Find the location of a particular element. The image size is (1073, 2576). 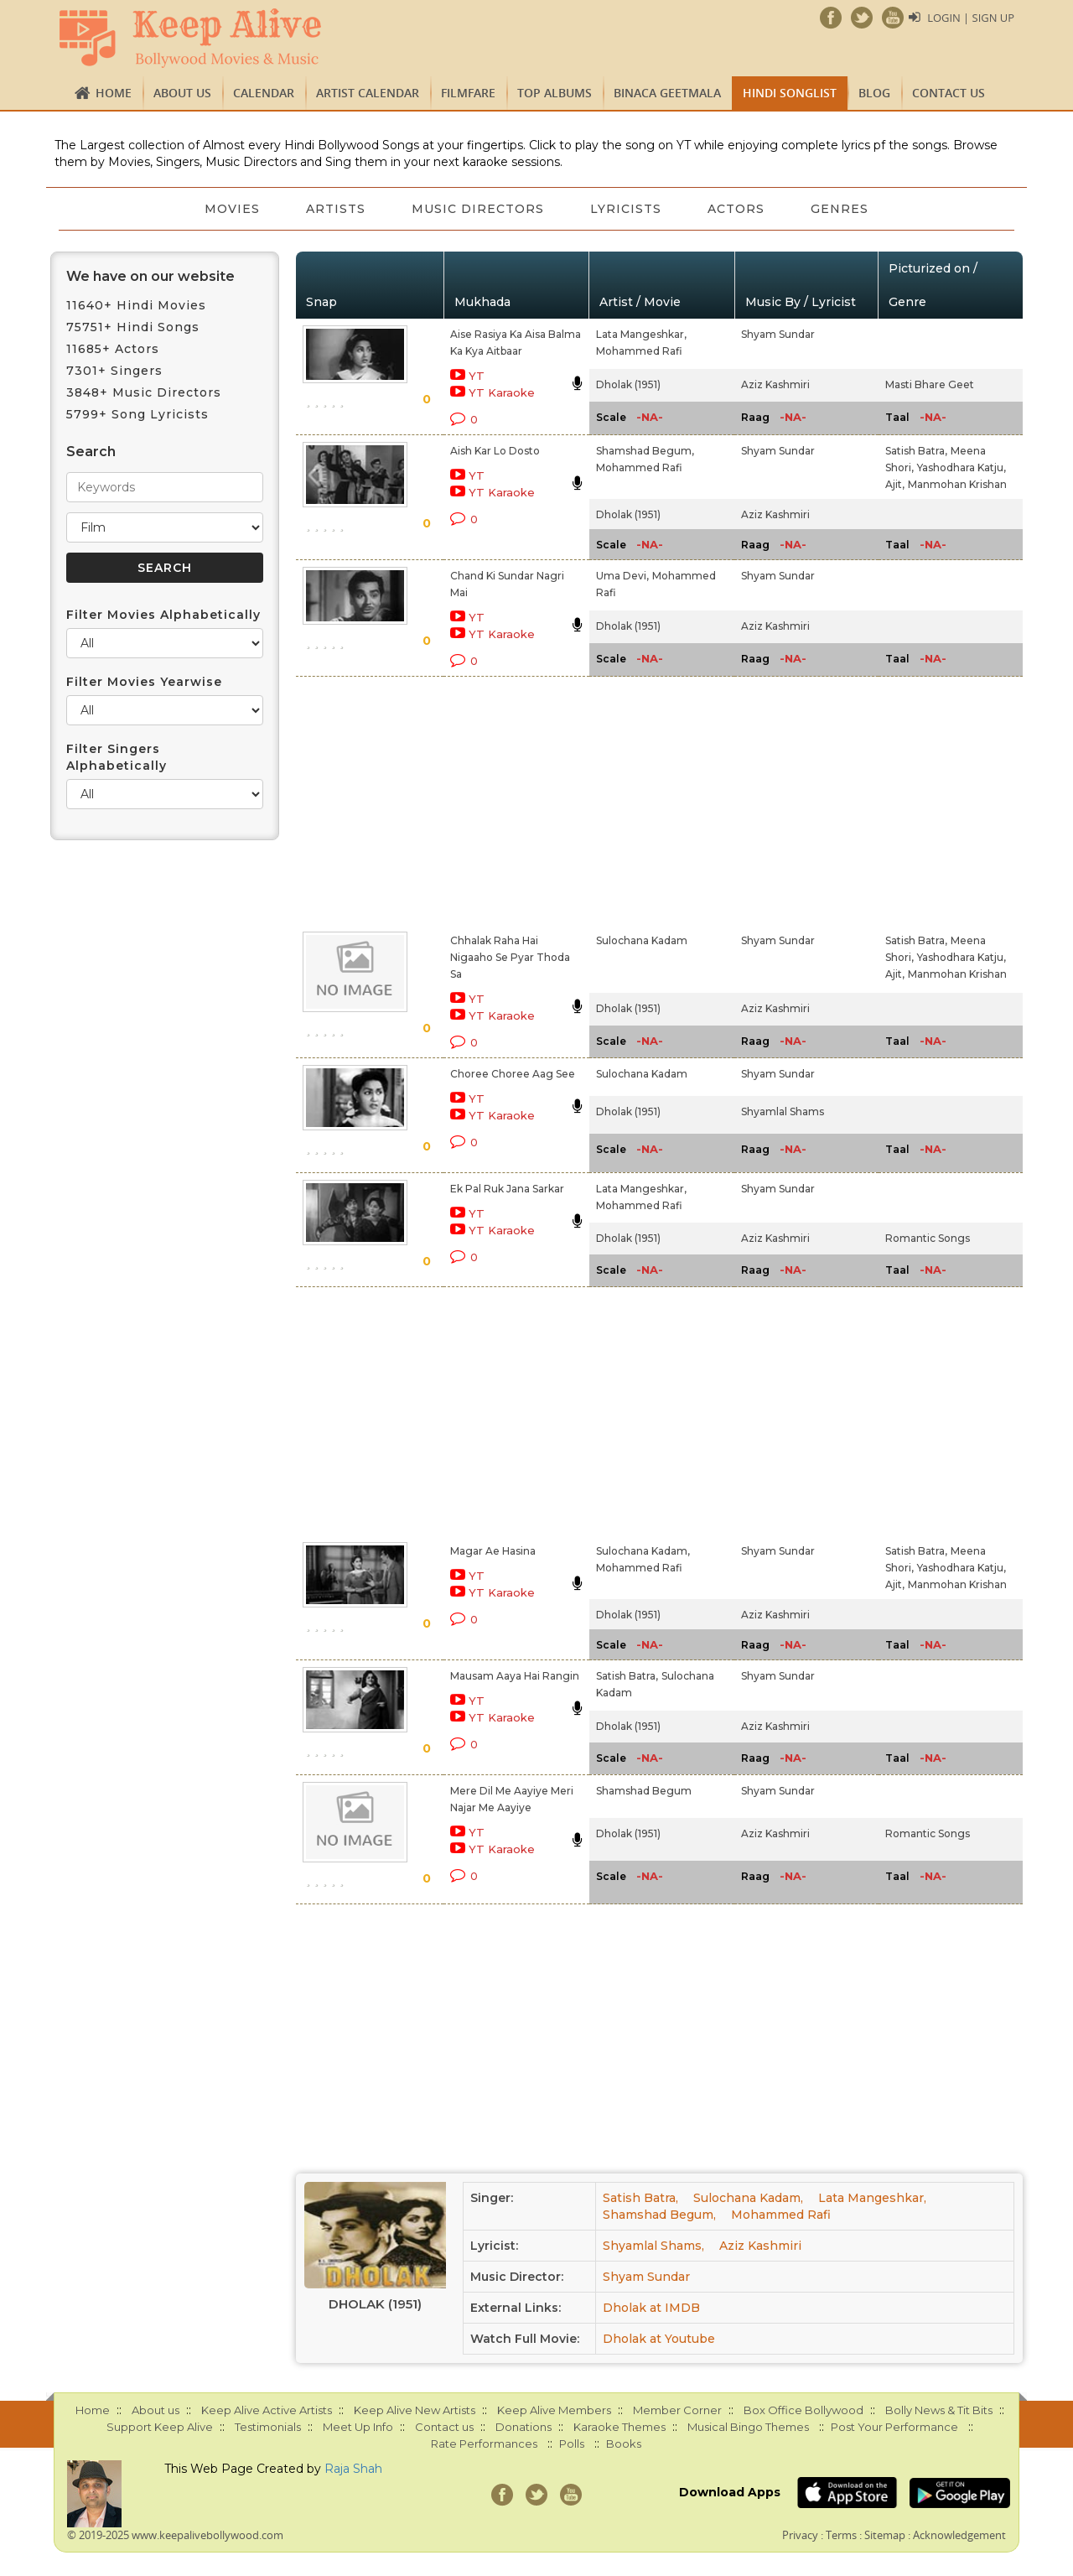

75751+ Hindi Songs is located at coordinates (133, 327).